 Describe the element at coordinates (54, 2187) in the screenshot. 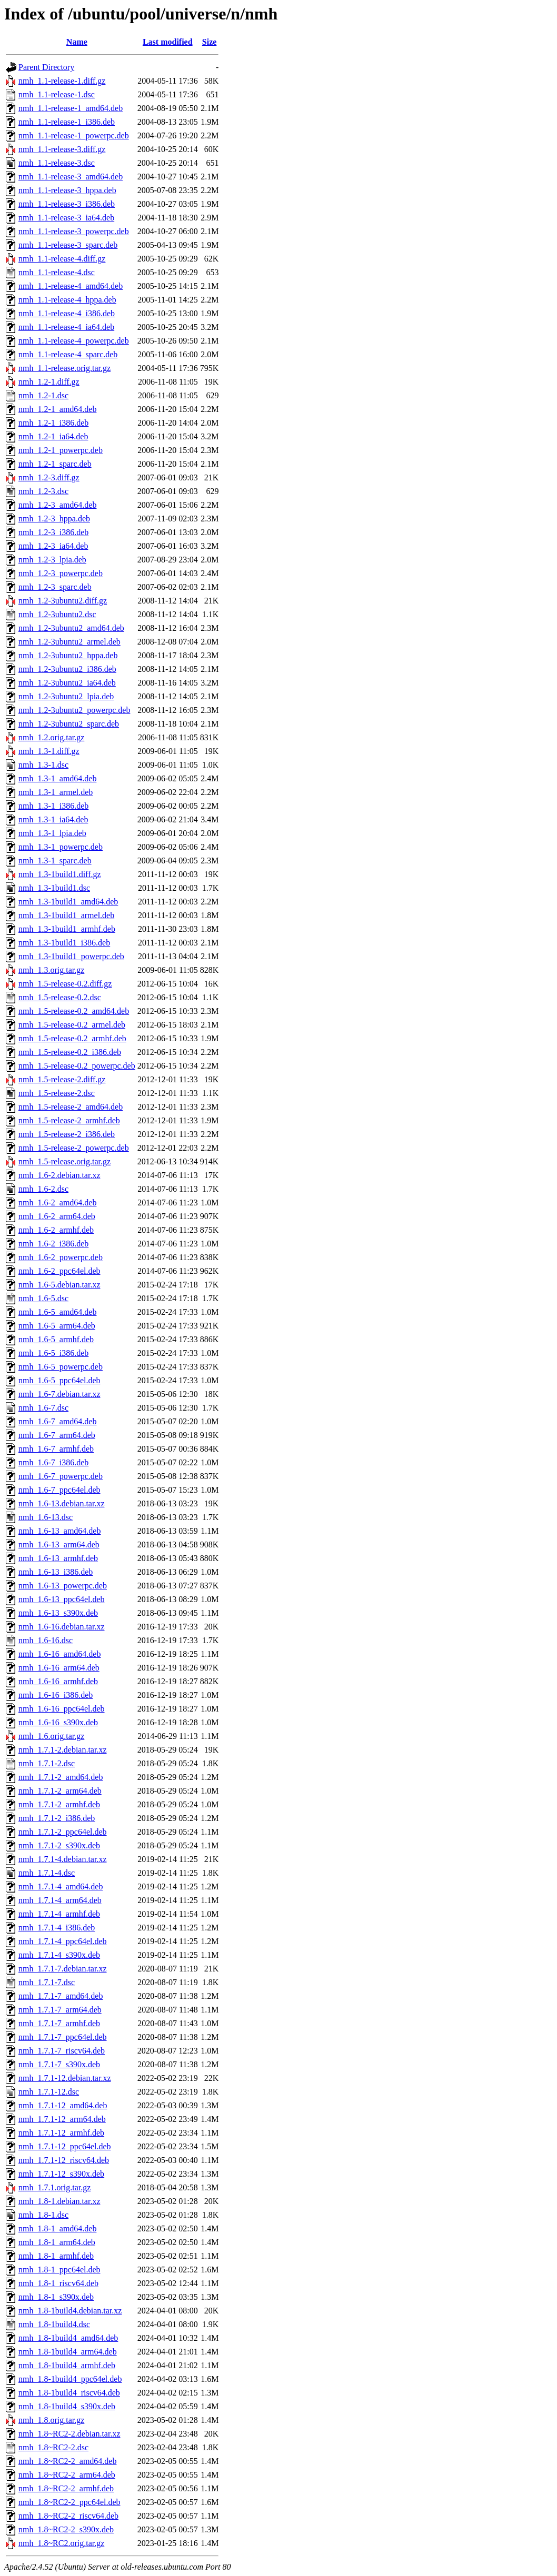

I see `nmh_1.7.1.orig.tar.gz` at that location.